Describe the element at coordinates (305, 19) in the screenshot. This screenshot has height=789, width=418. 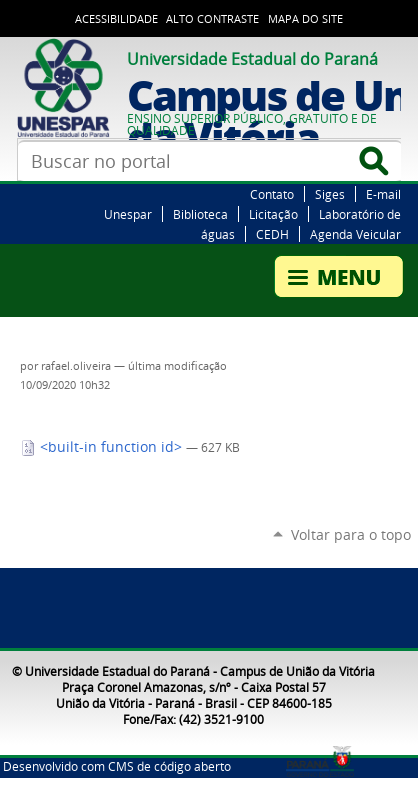
I see `Mapa do Site` at that location.